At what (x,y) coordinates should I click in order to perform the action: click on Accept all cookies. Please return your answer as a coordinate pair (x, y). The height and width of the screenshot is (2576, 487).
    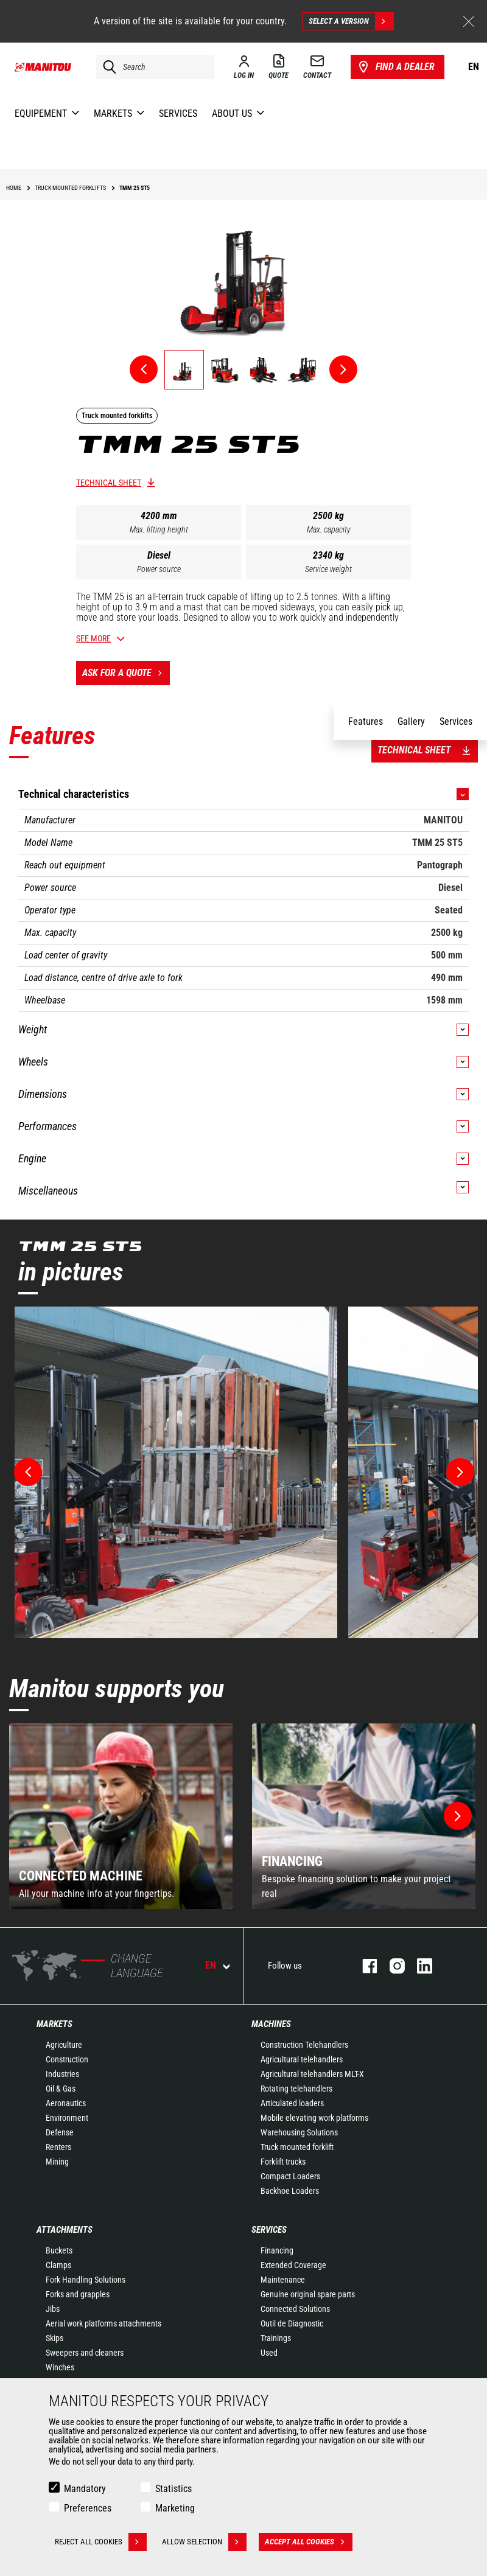
    Looking at the image, I should click on (308, 2542).